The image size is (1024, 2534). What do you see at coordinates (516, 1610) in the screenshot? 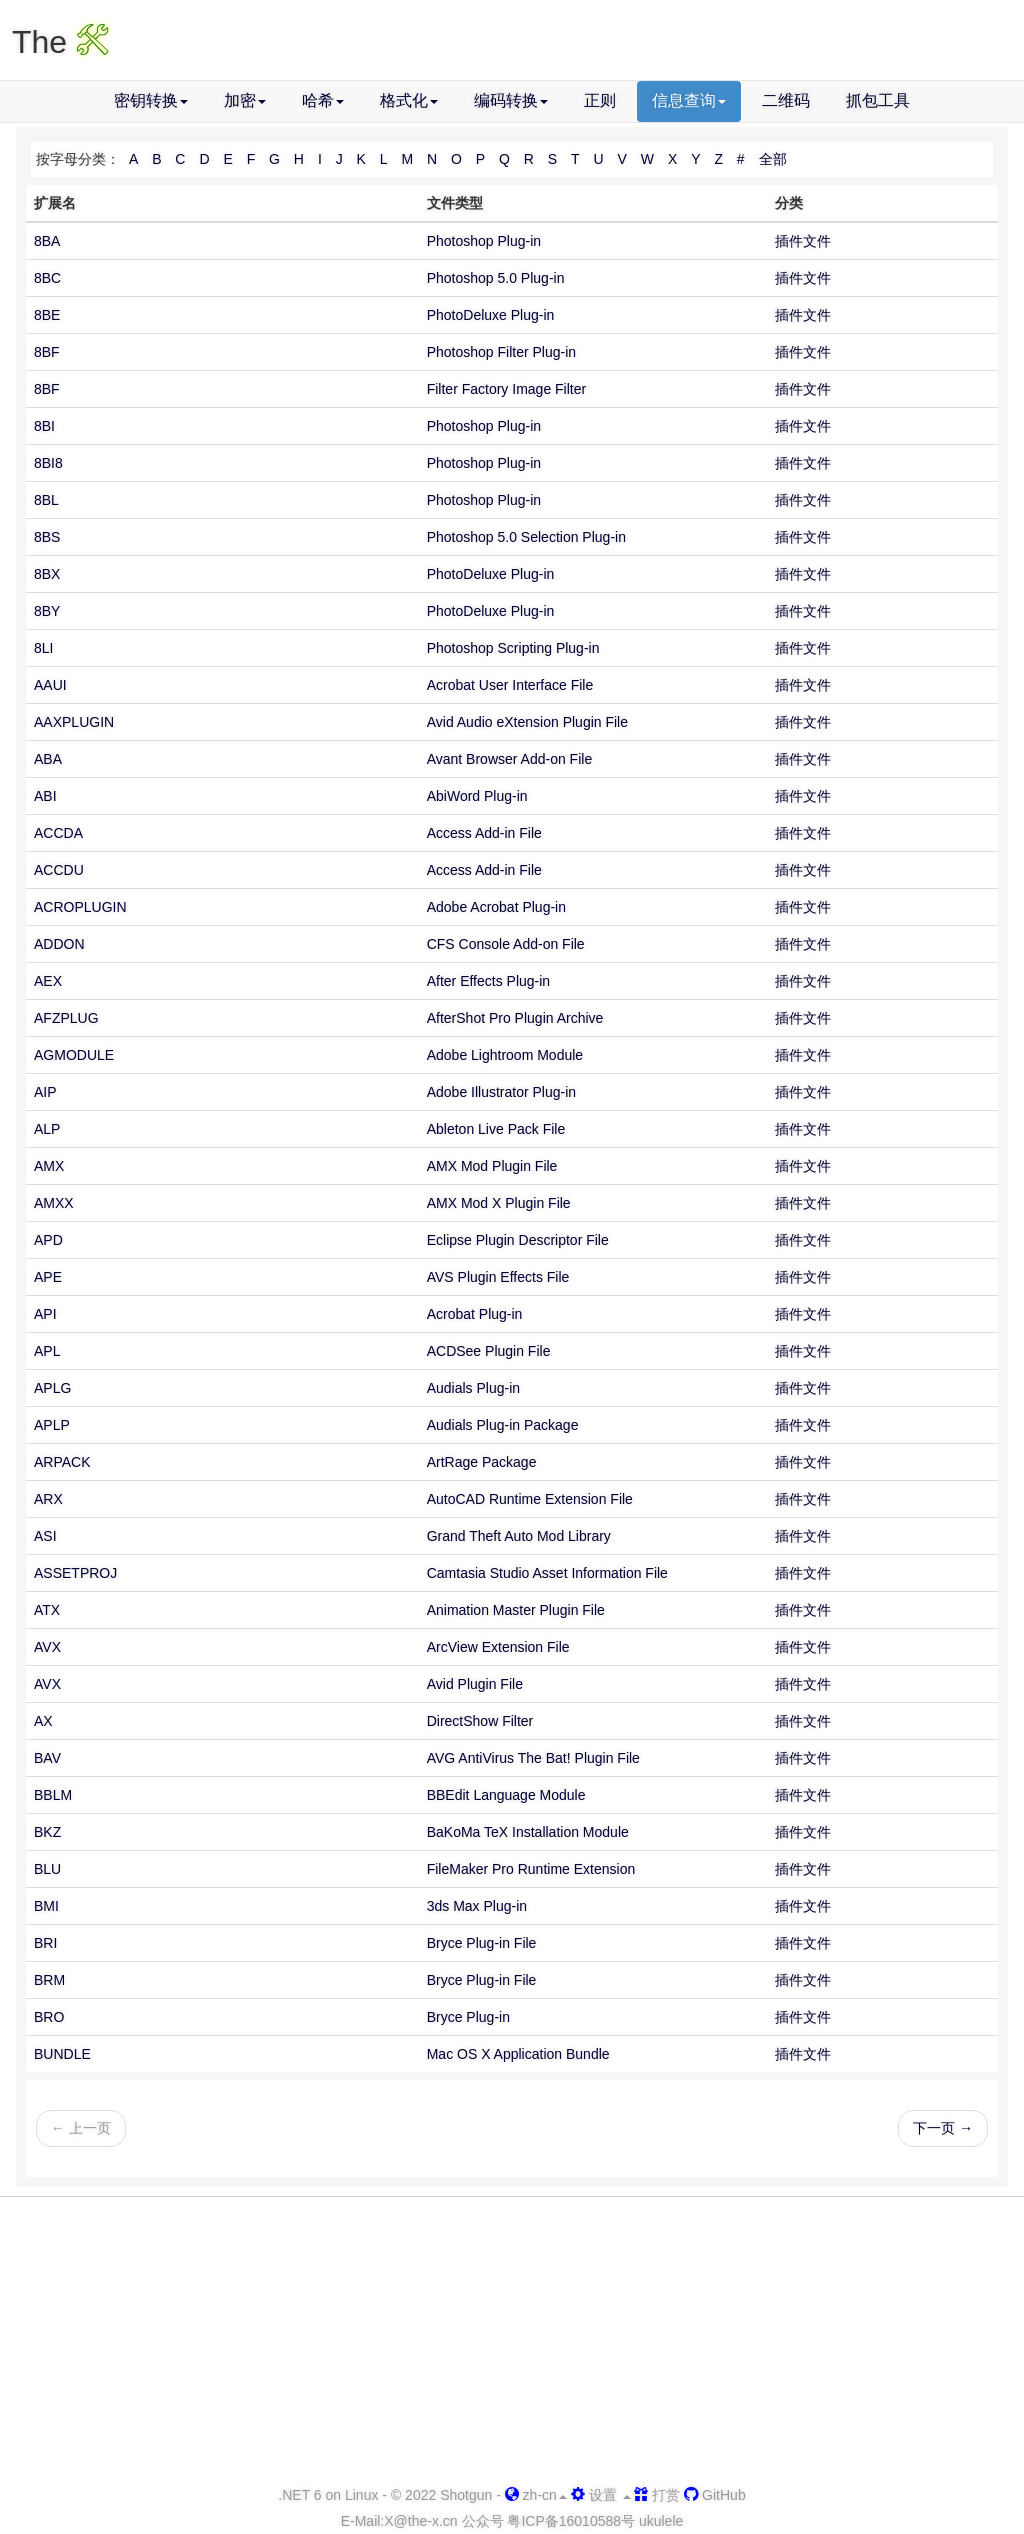
I see `Animation Master Plugin File` at bounding box center [516, 1610].